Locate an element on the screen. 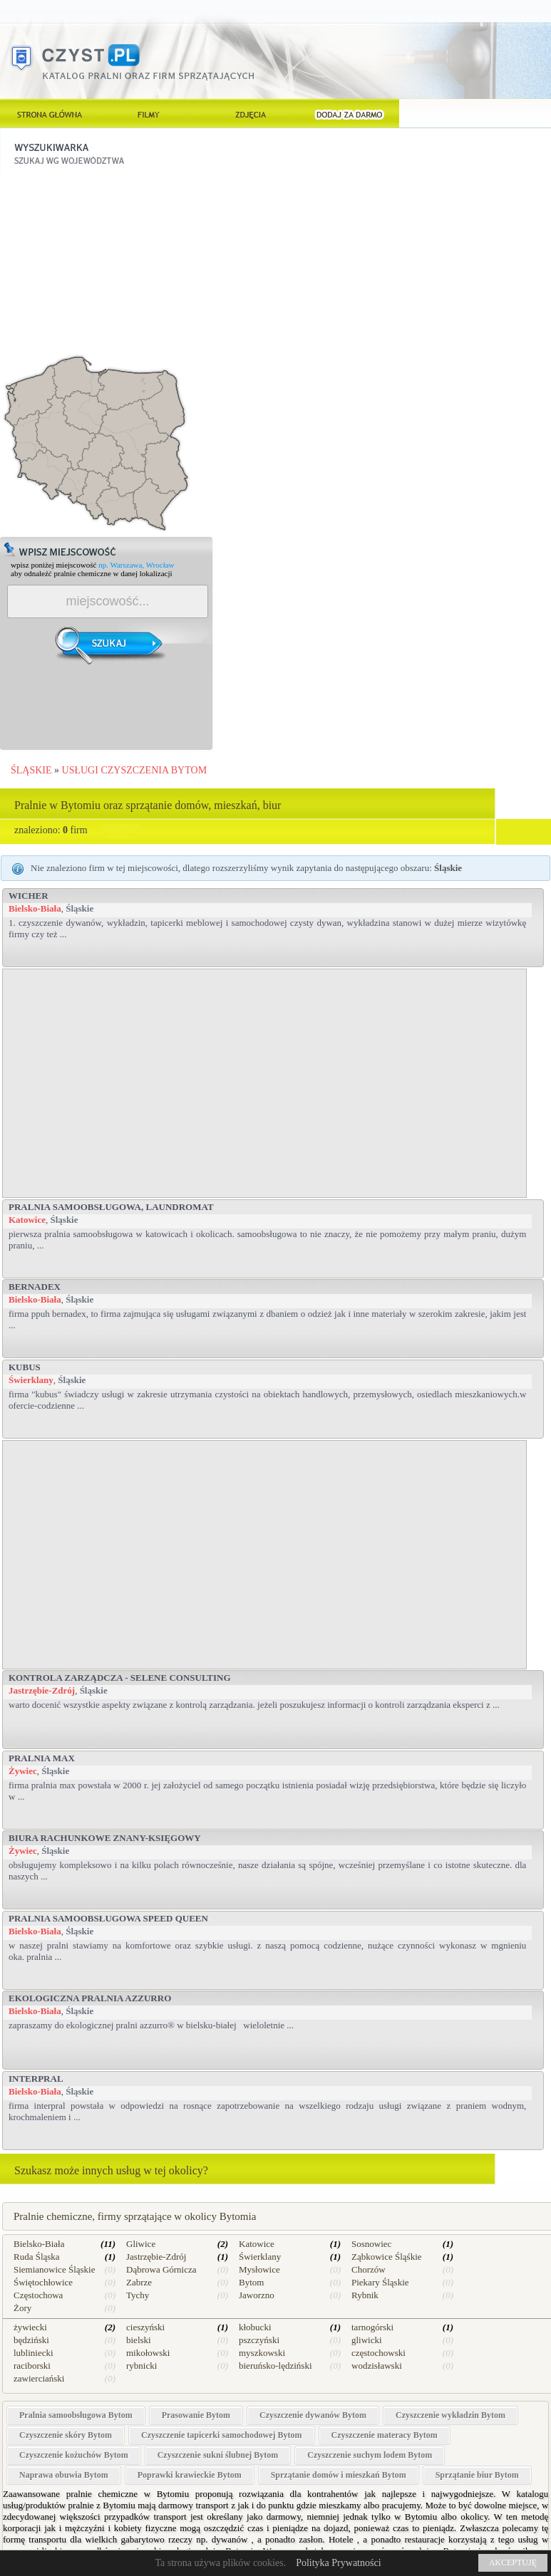 The image size is (551, 2576). wodzisławski is located at coordinates (376, 2365).